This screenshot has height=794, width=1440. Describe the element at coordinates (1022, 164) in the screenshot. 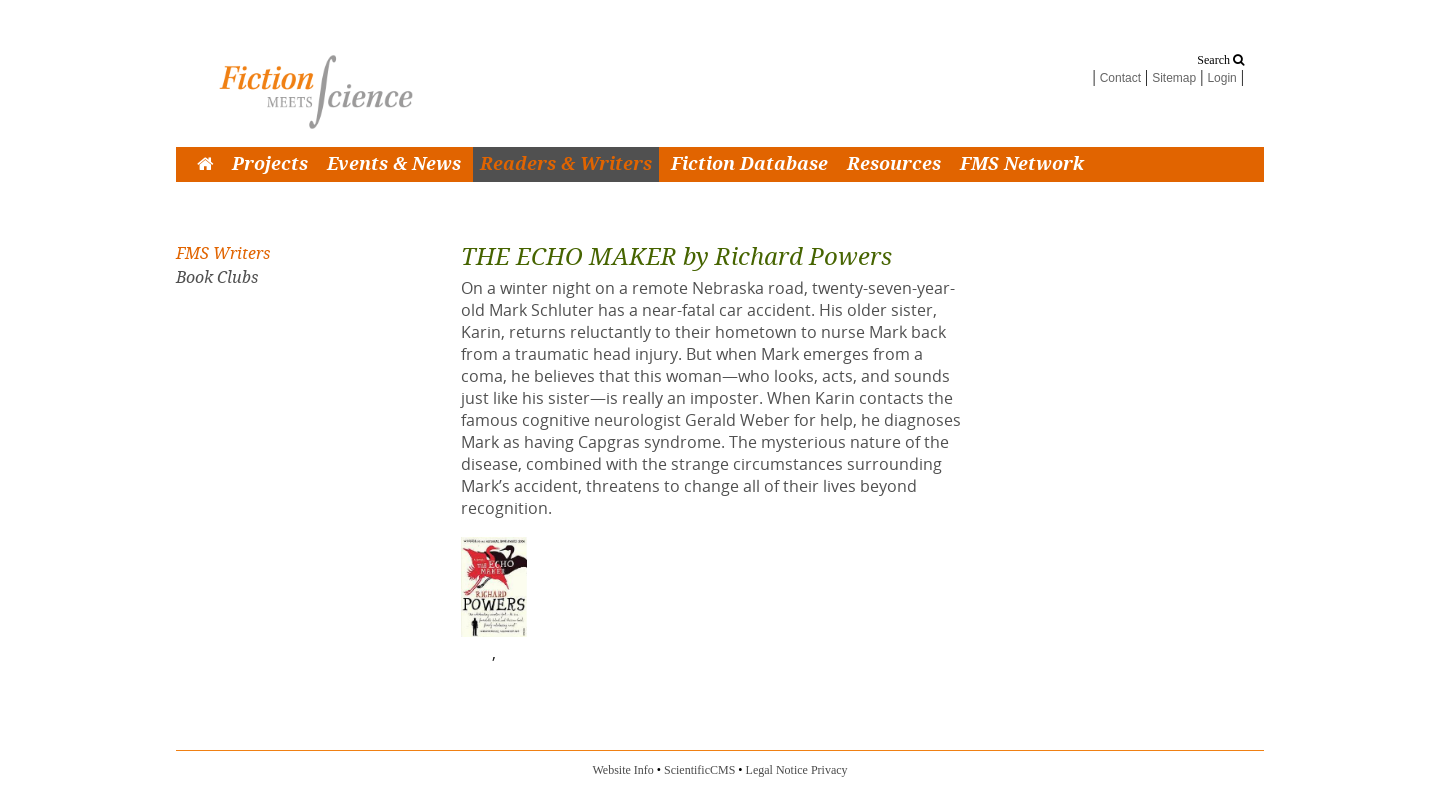

I see `FMS Network` at that location.